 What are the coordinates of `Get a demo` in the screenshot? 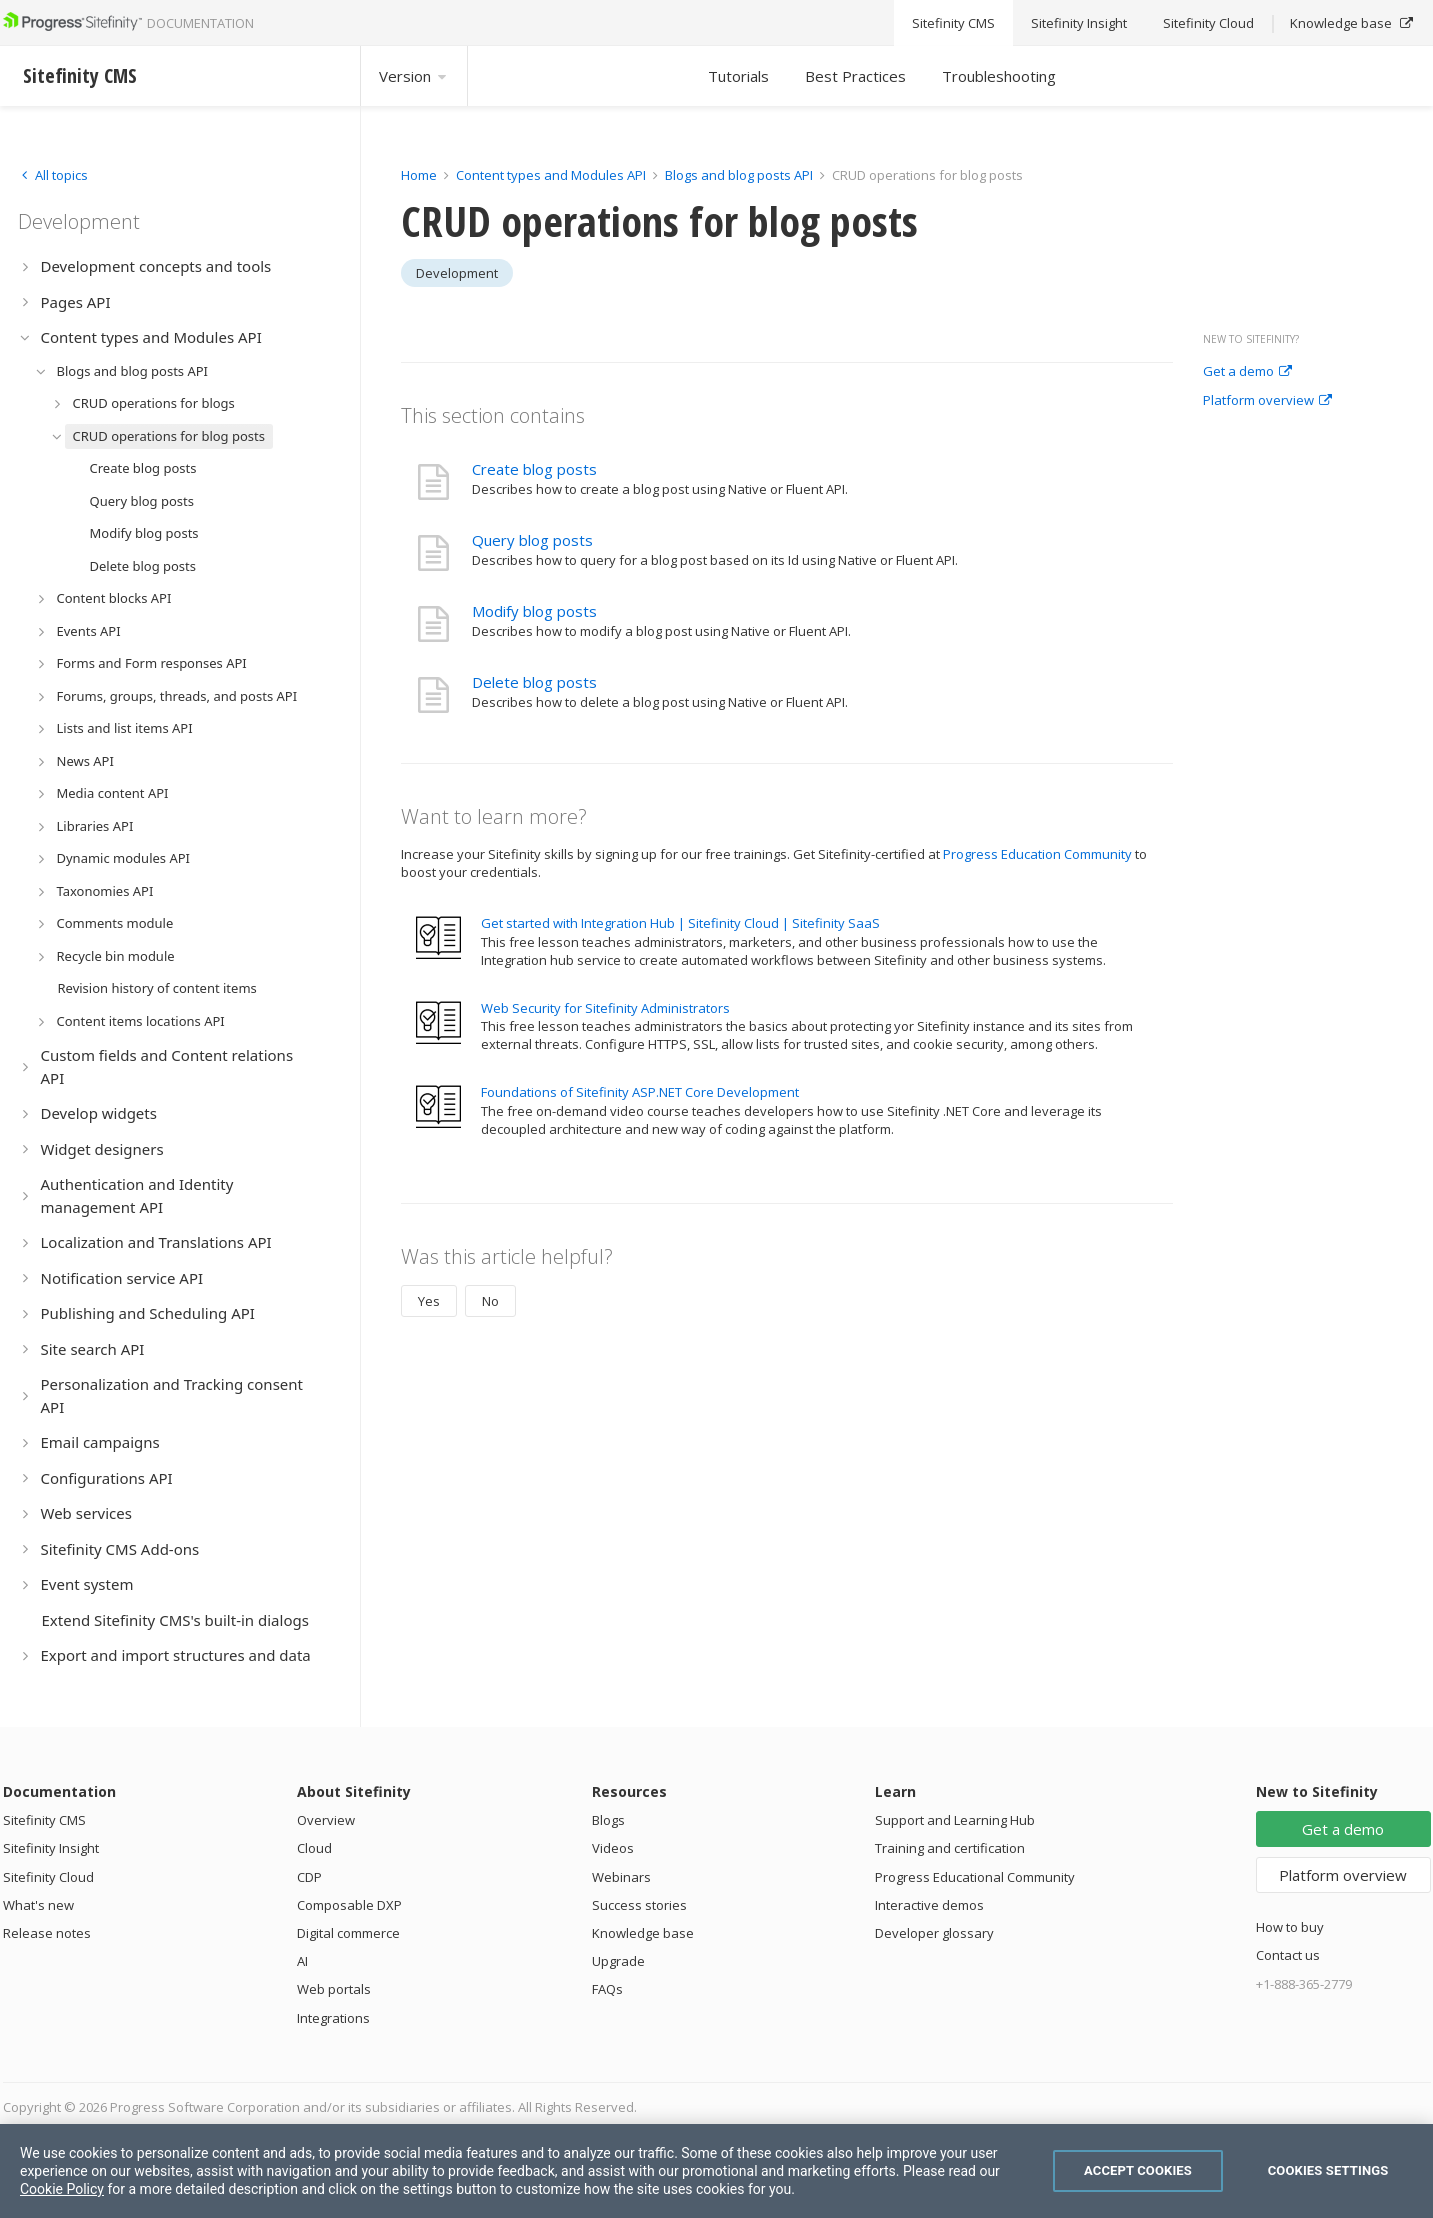 It's located at (1247, 372).